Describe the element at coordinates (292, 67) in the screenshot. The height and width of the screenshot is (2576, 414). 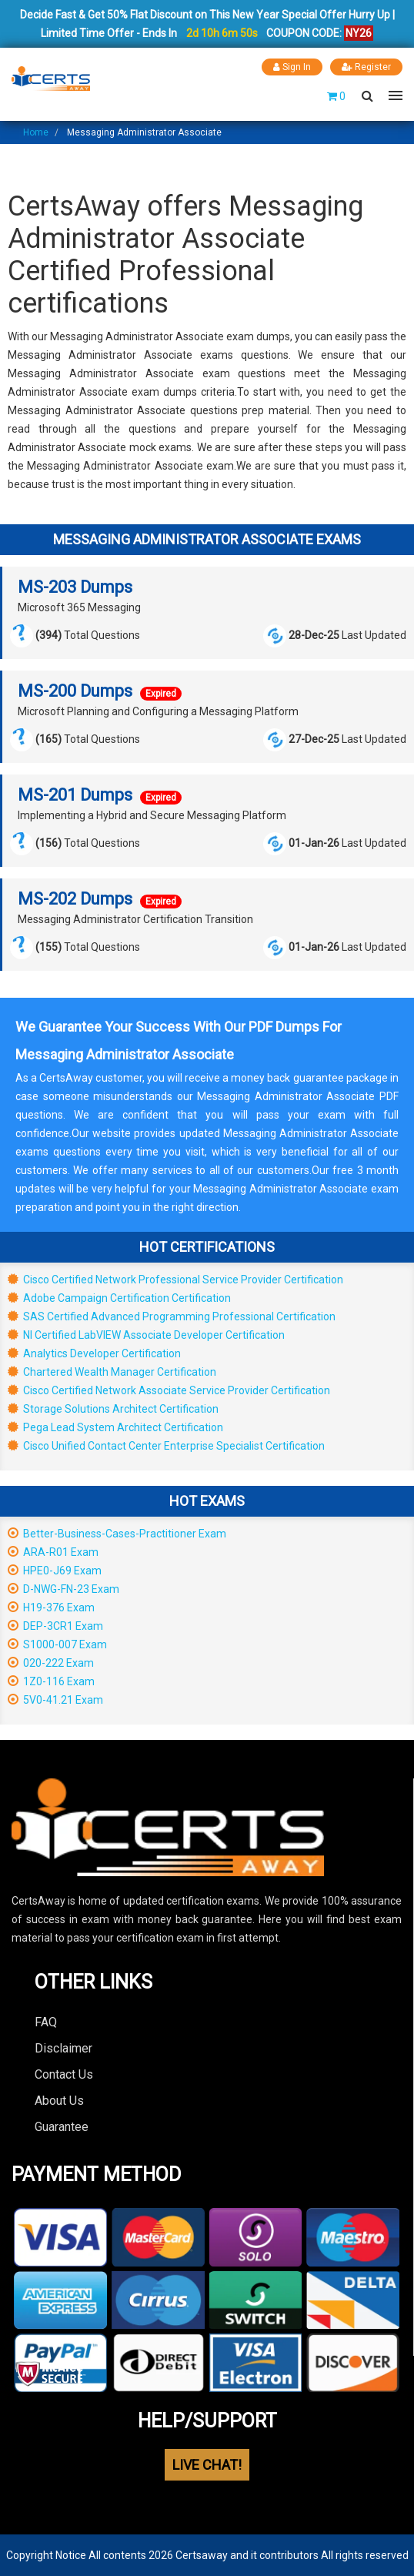
I see `Sign In` at that location.